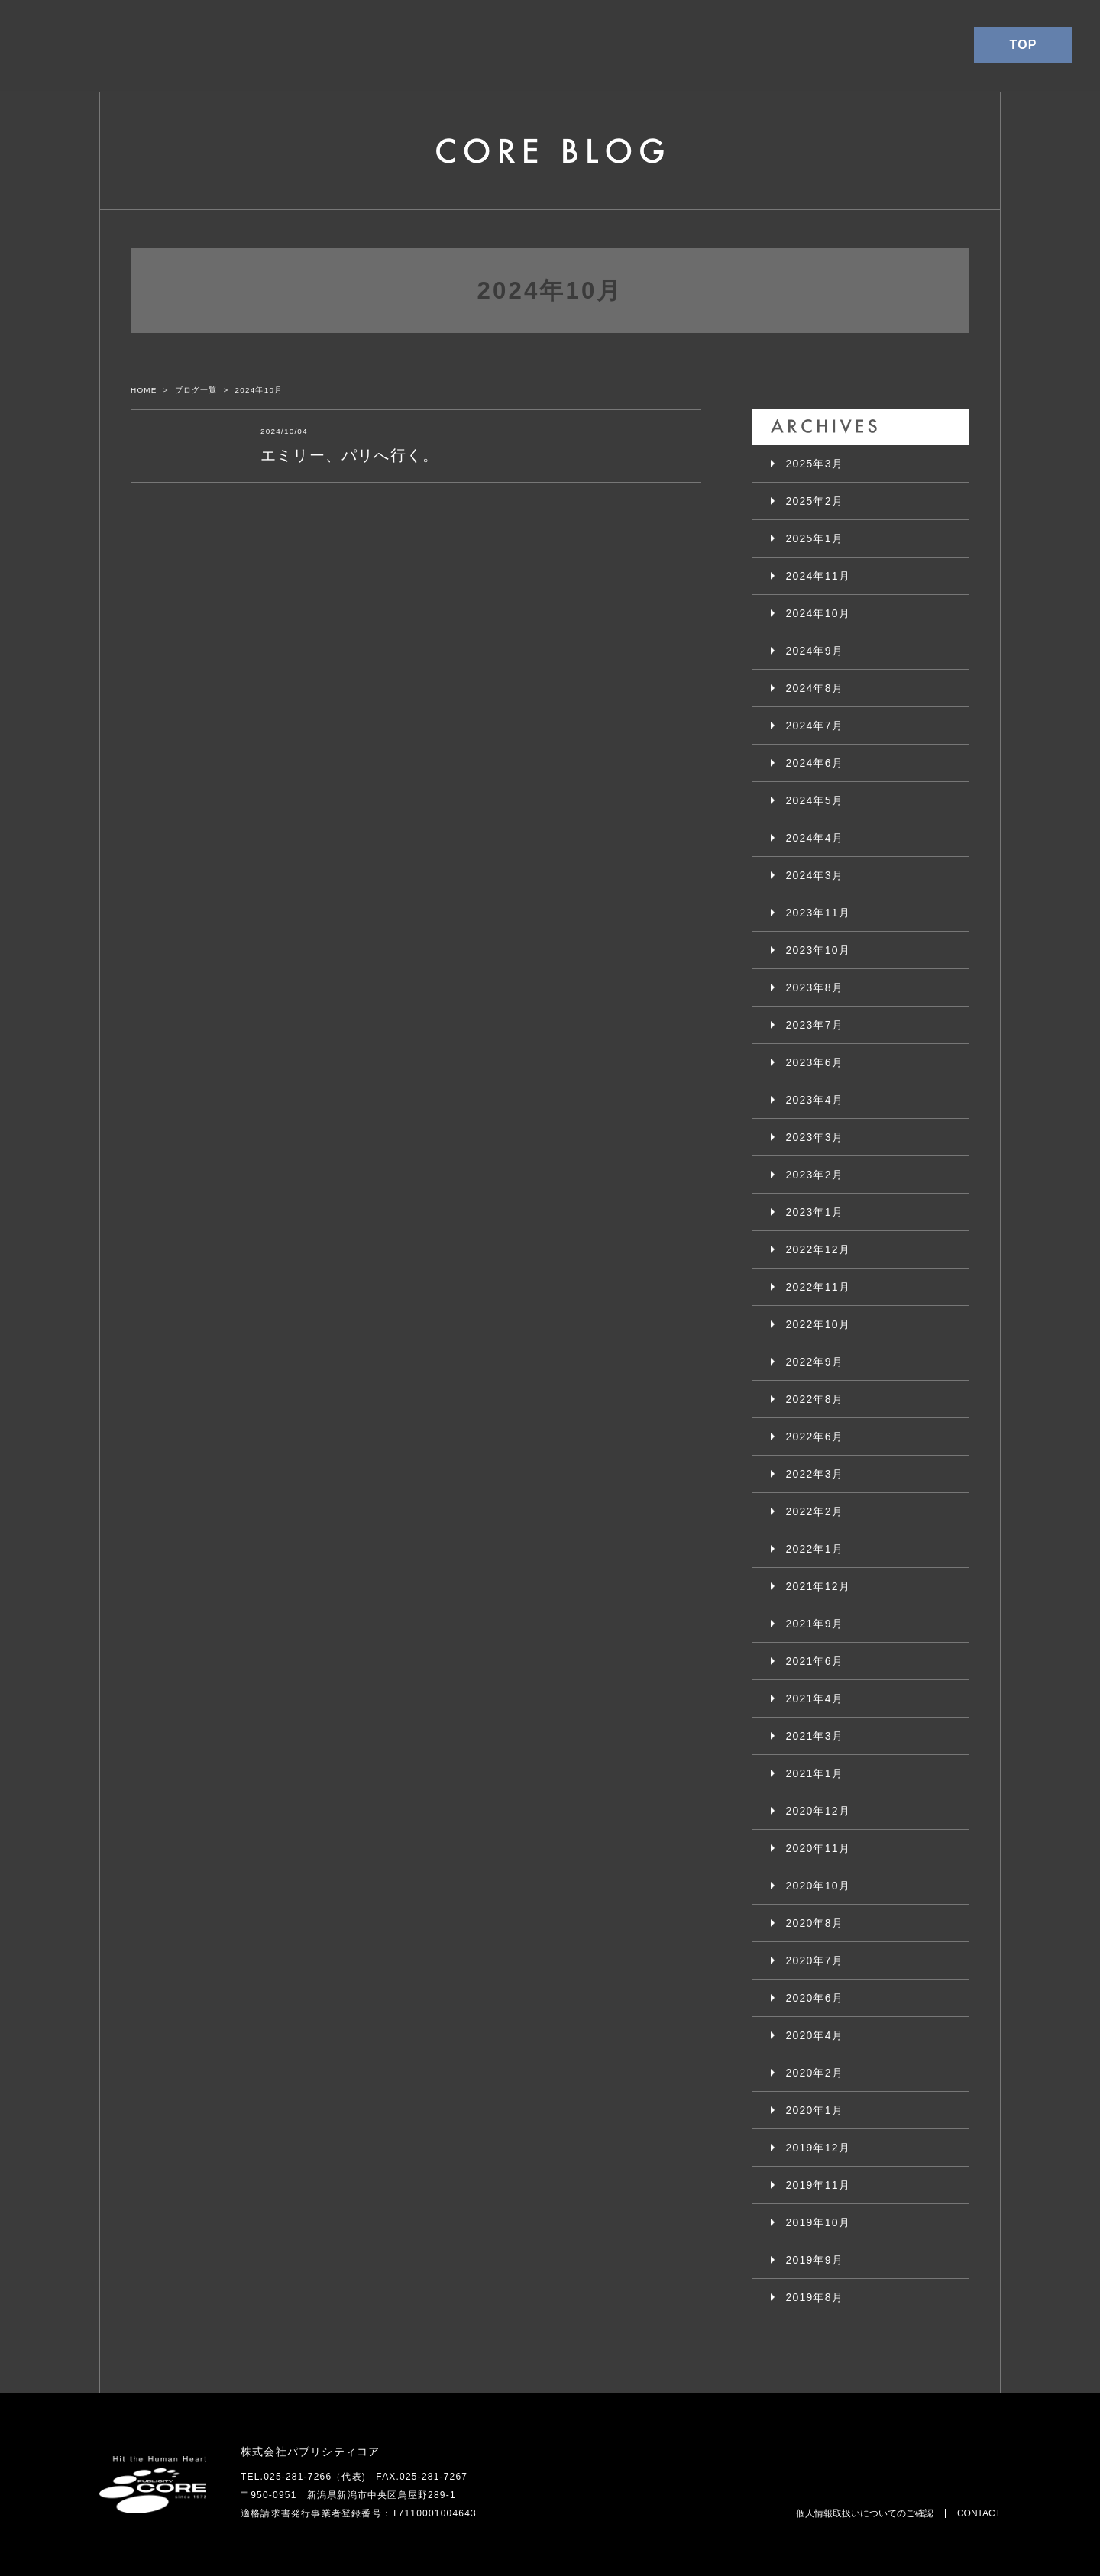 The width and height of the screenshot is (1100, 2576). Describe the element at coordinates (814, 1923) in the screenshot. I see `2020年8月` at that location.